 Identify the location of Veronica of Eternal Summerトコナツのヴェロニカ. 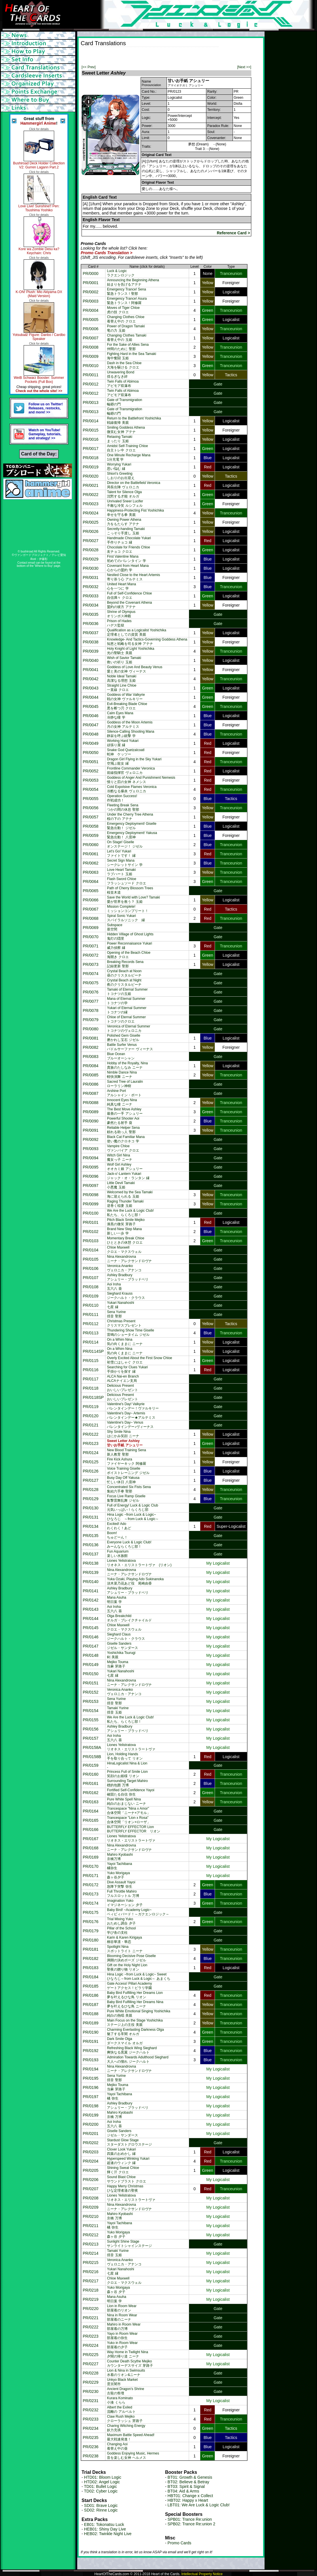
(128, 1028).